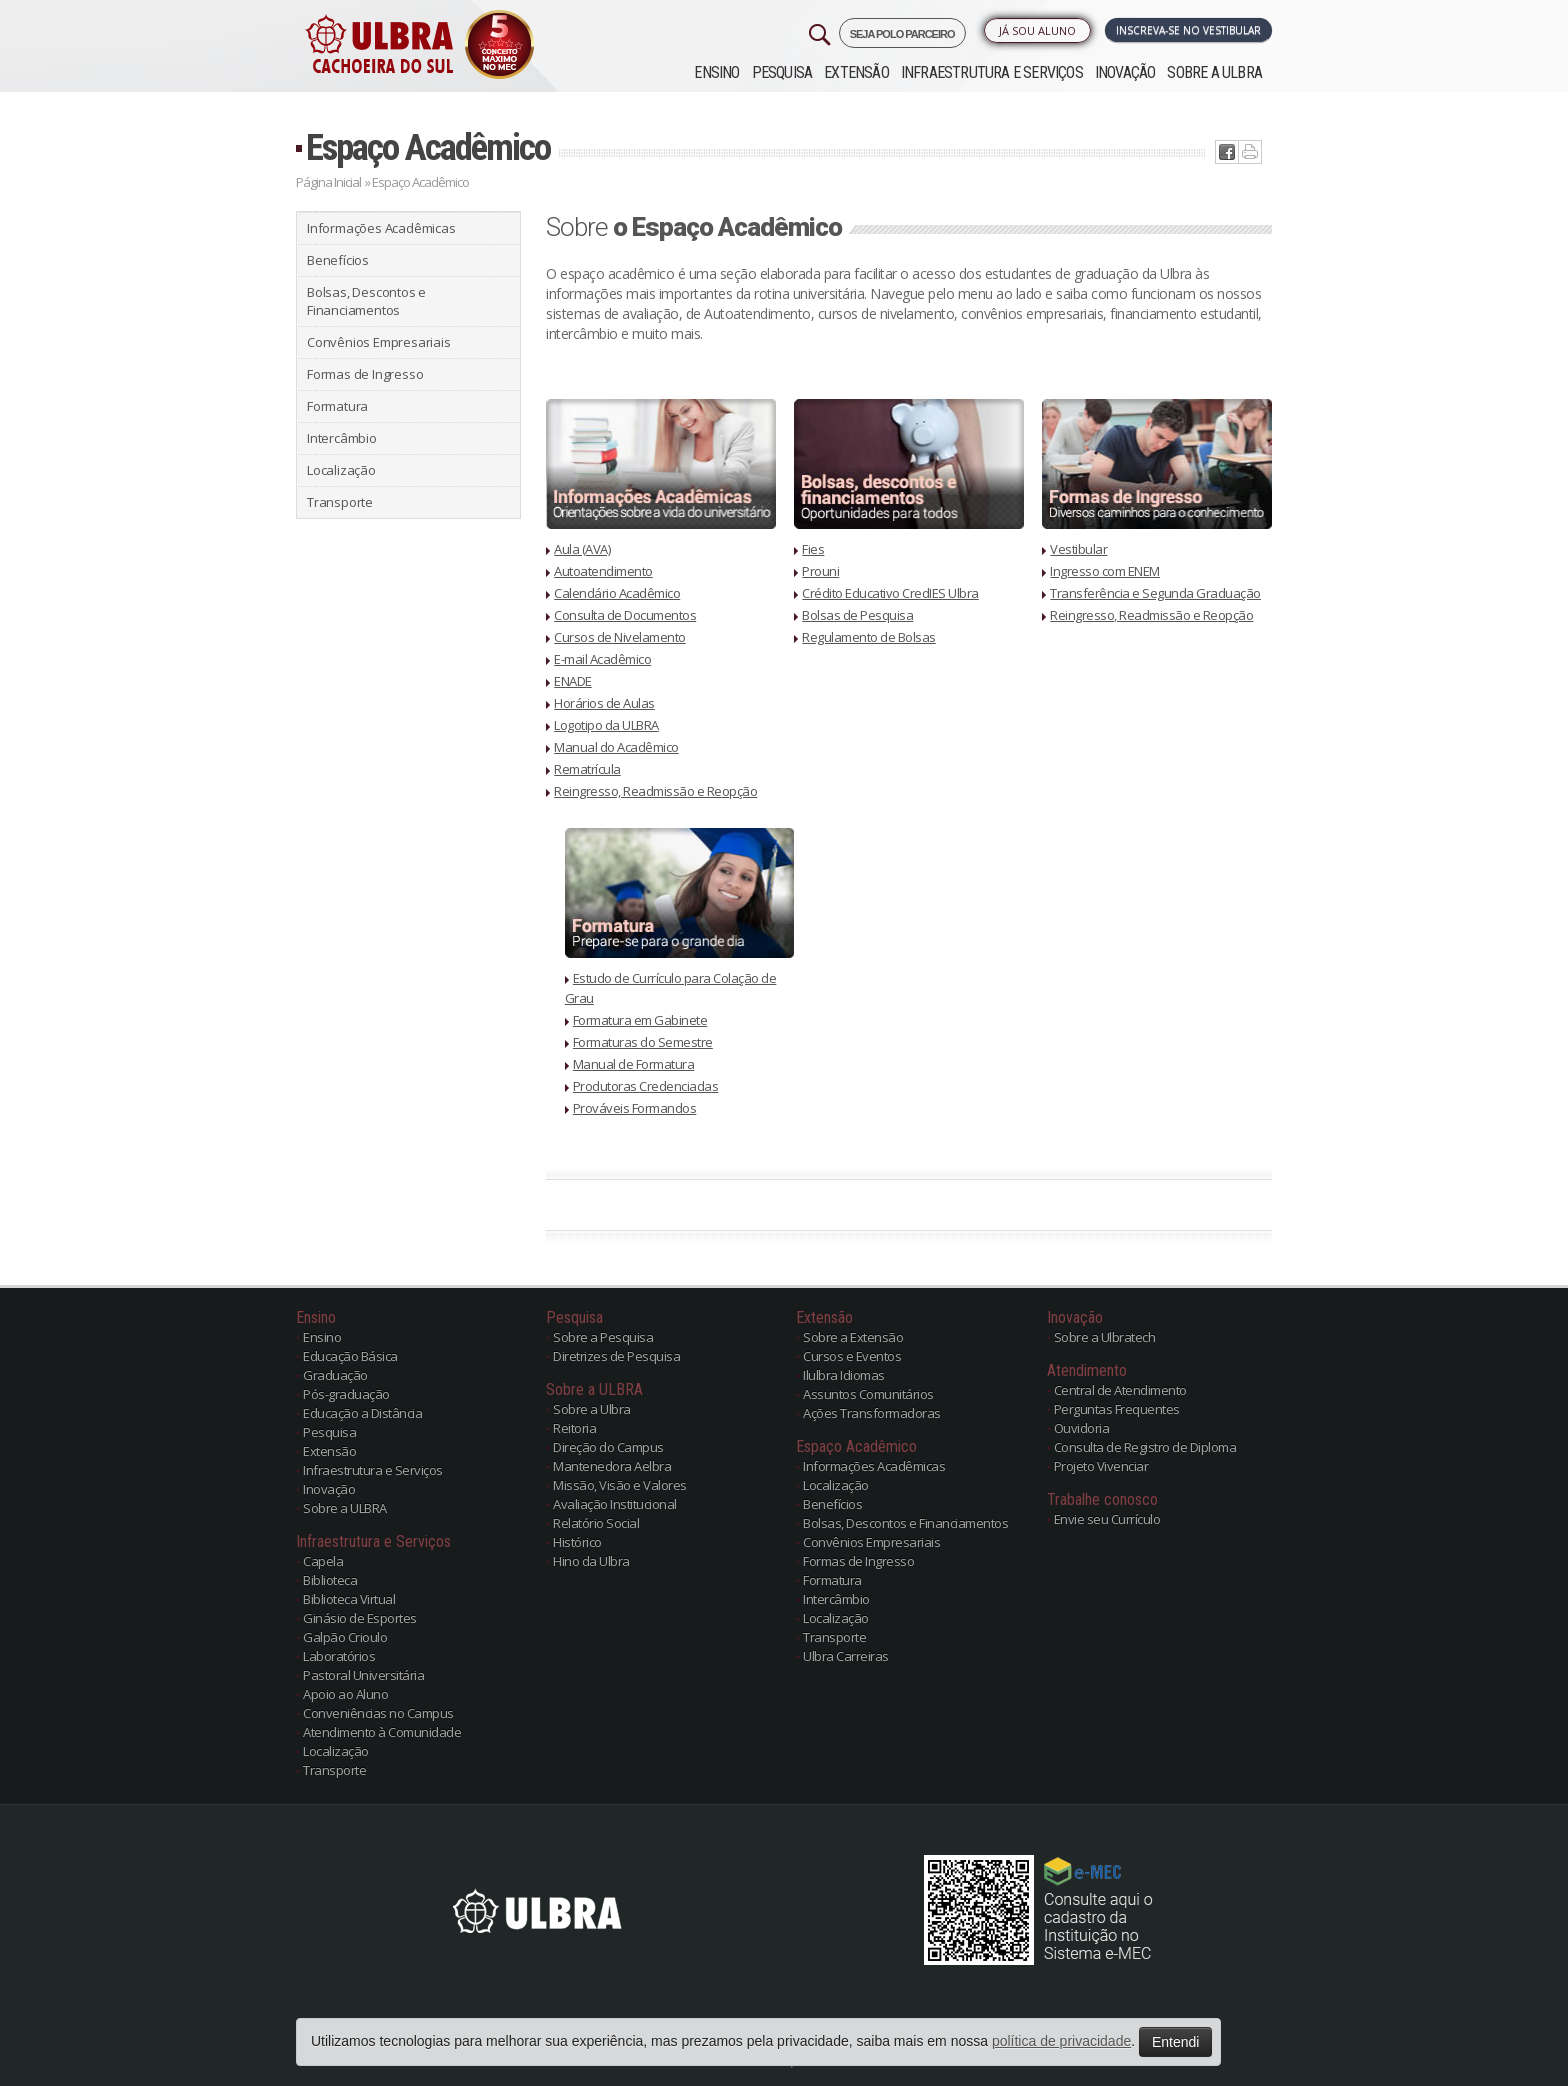 The height and width of the screenshot is (2086, 1568). I want to click on Vestibular, so click(1078, 549).